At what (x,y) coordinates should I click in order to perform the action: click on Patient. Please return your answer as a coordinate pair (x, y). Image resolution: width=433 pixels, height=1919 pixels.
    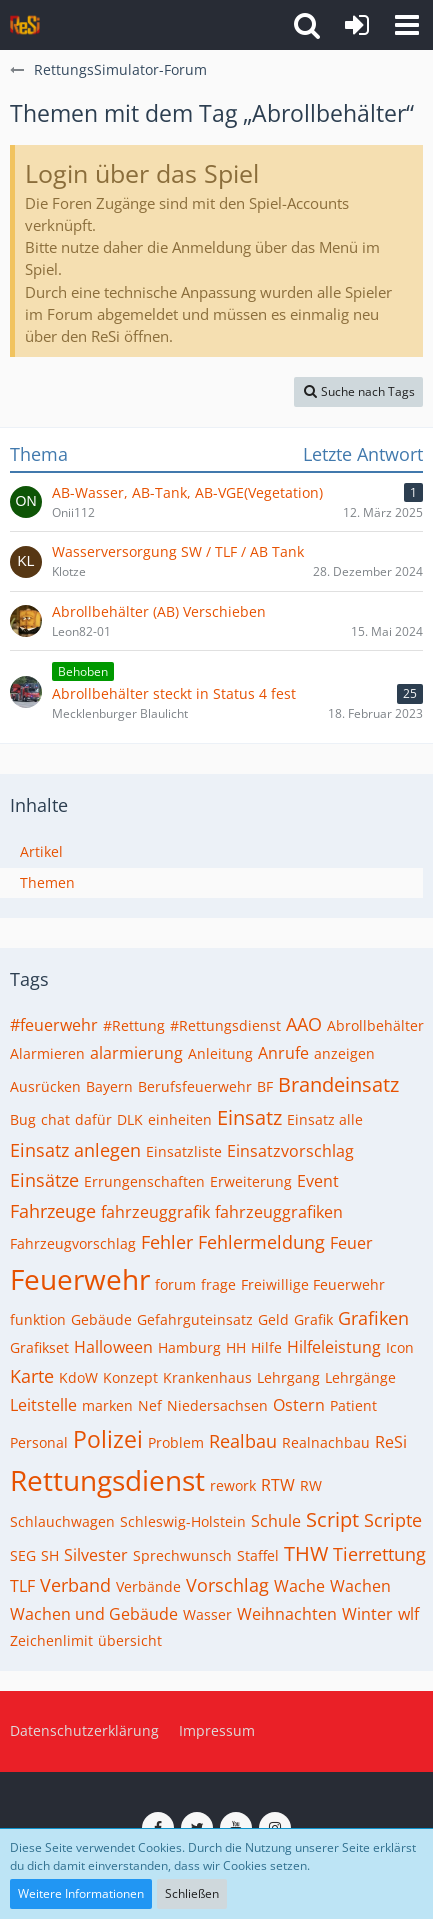
    Looking at the image, I should click on (353, 1405).